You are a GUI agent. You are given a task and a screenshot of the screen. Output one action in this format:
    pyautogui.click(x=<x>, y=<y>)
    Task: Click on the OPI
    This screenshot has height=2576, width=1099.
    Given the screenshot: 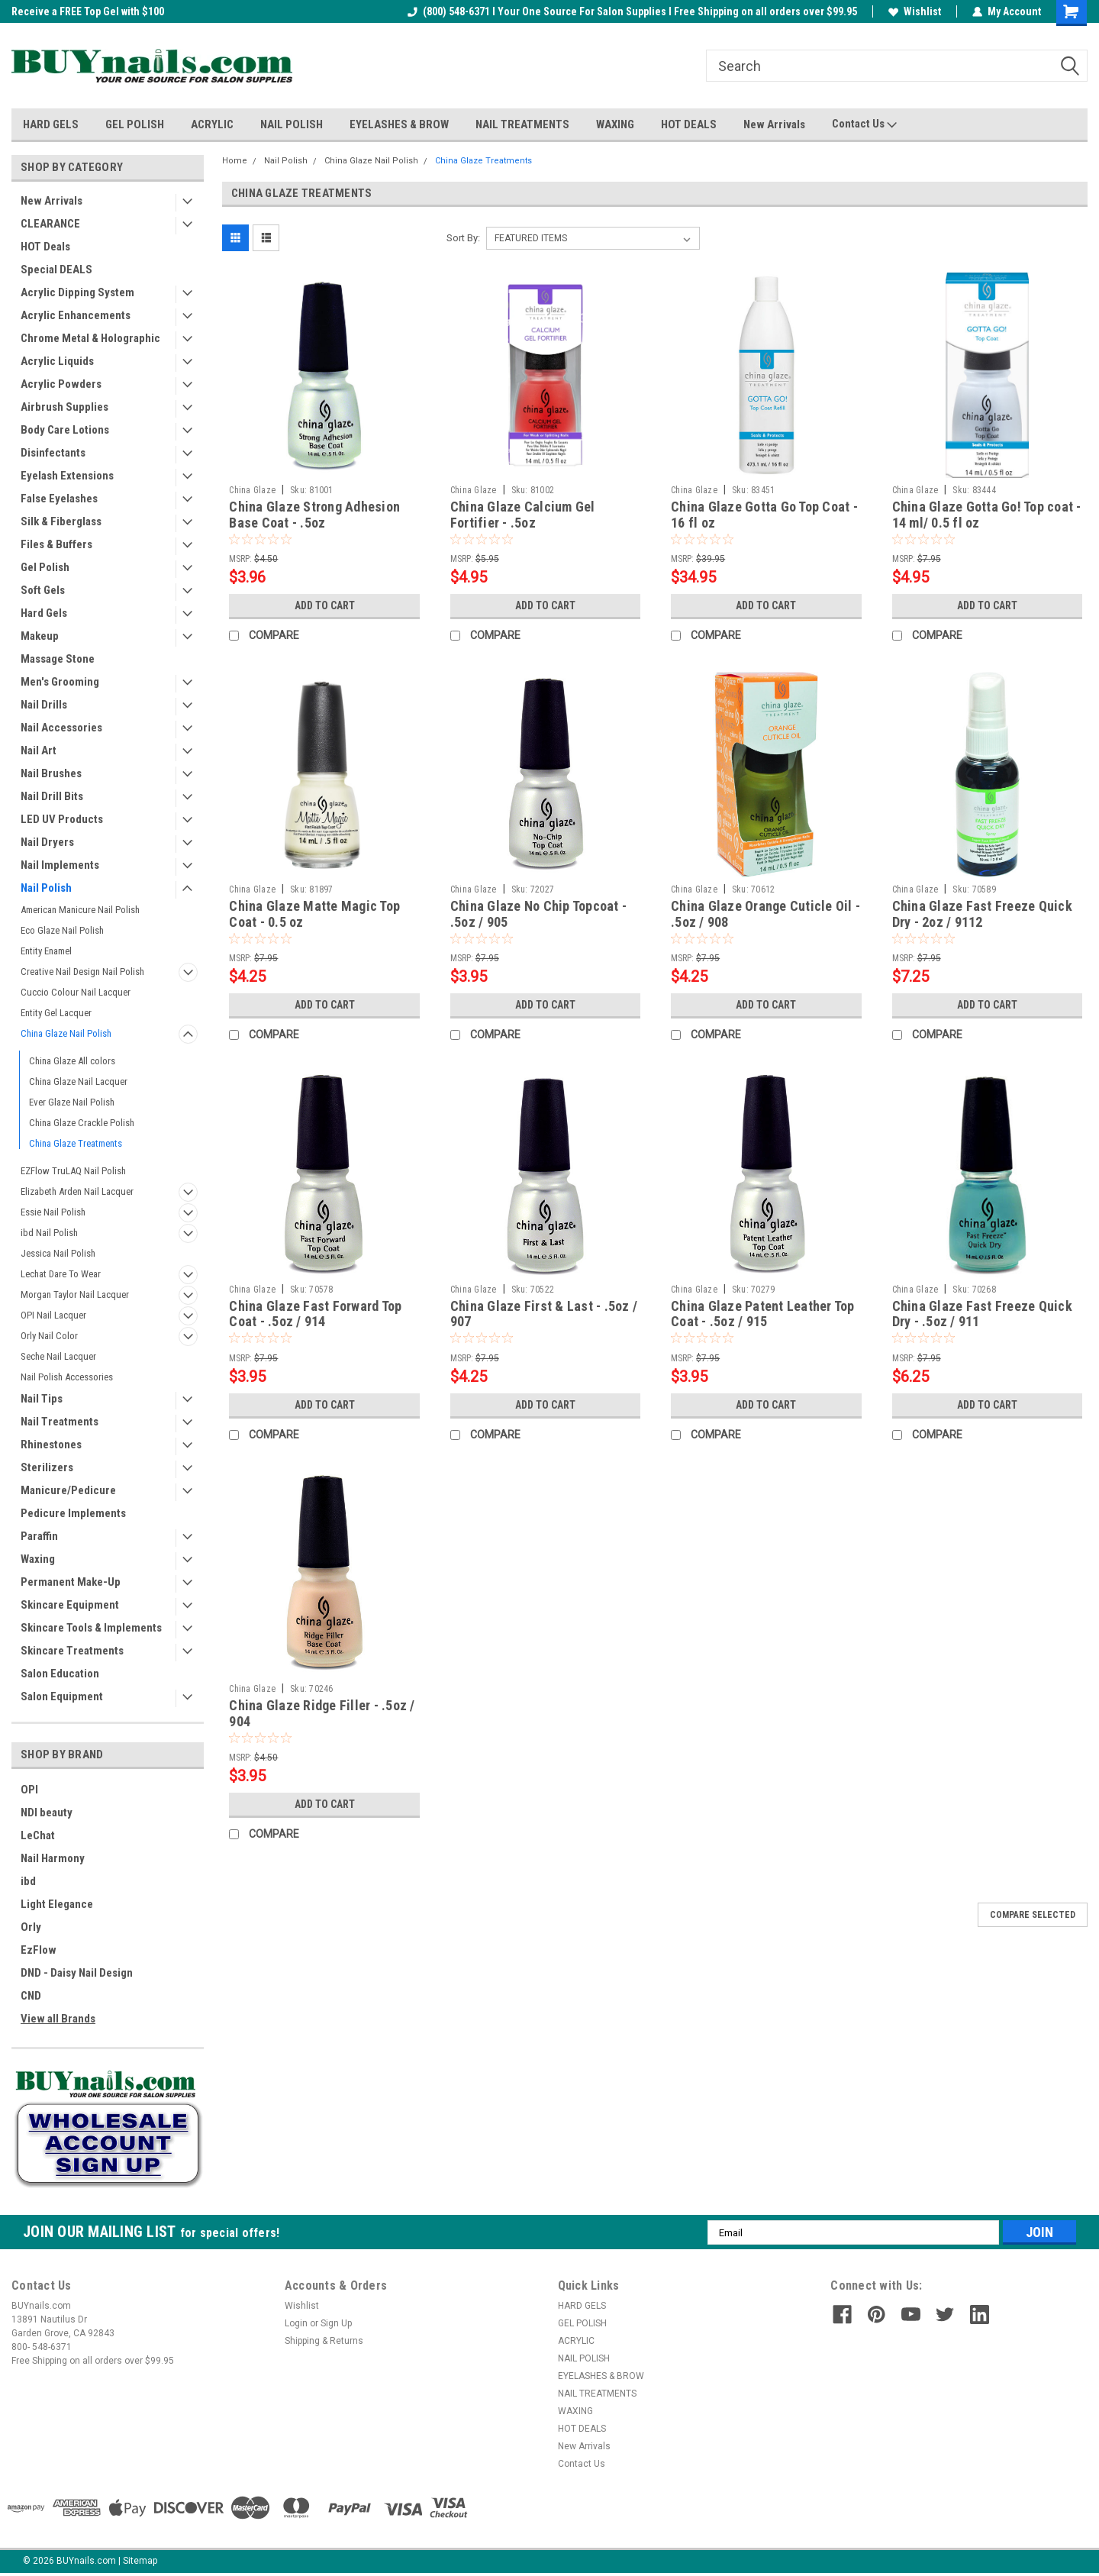 What is the action you would take?
    pyautogui.click(x=29, y=1789)
    